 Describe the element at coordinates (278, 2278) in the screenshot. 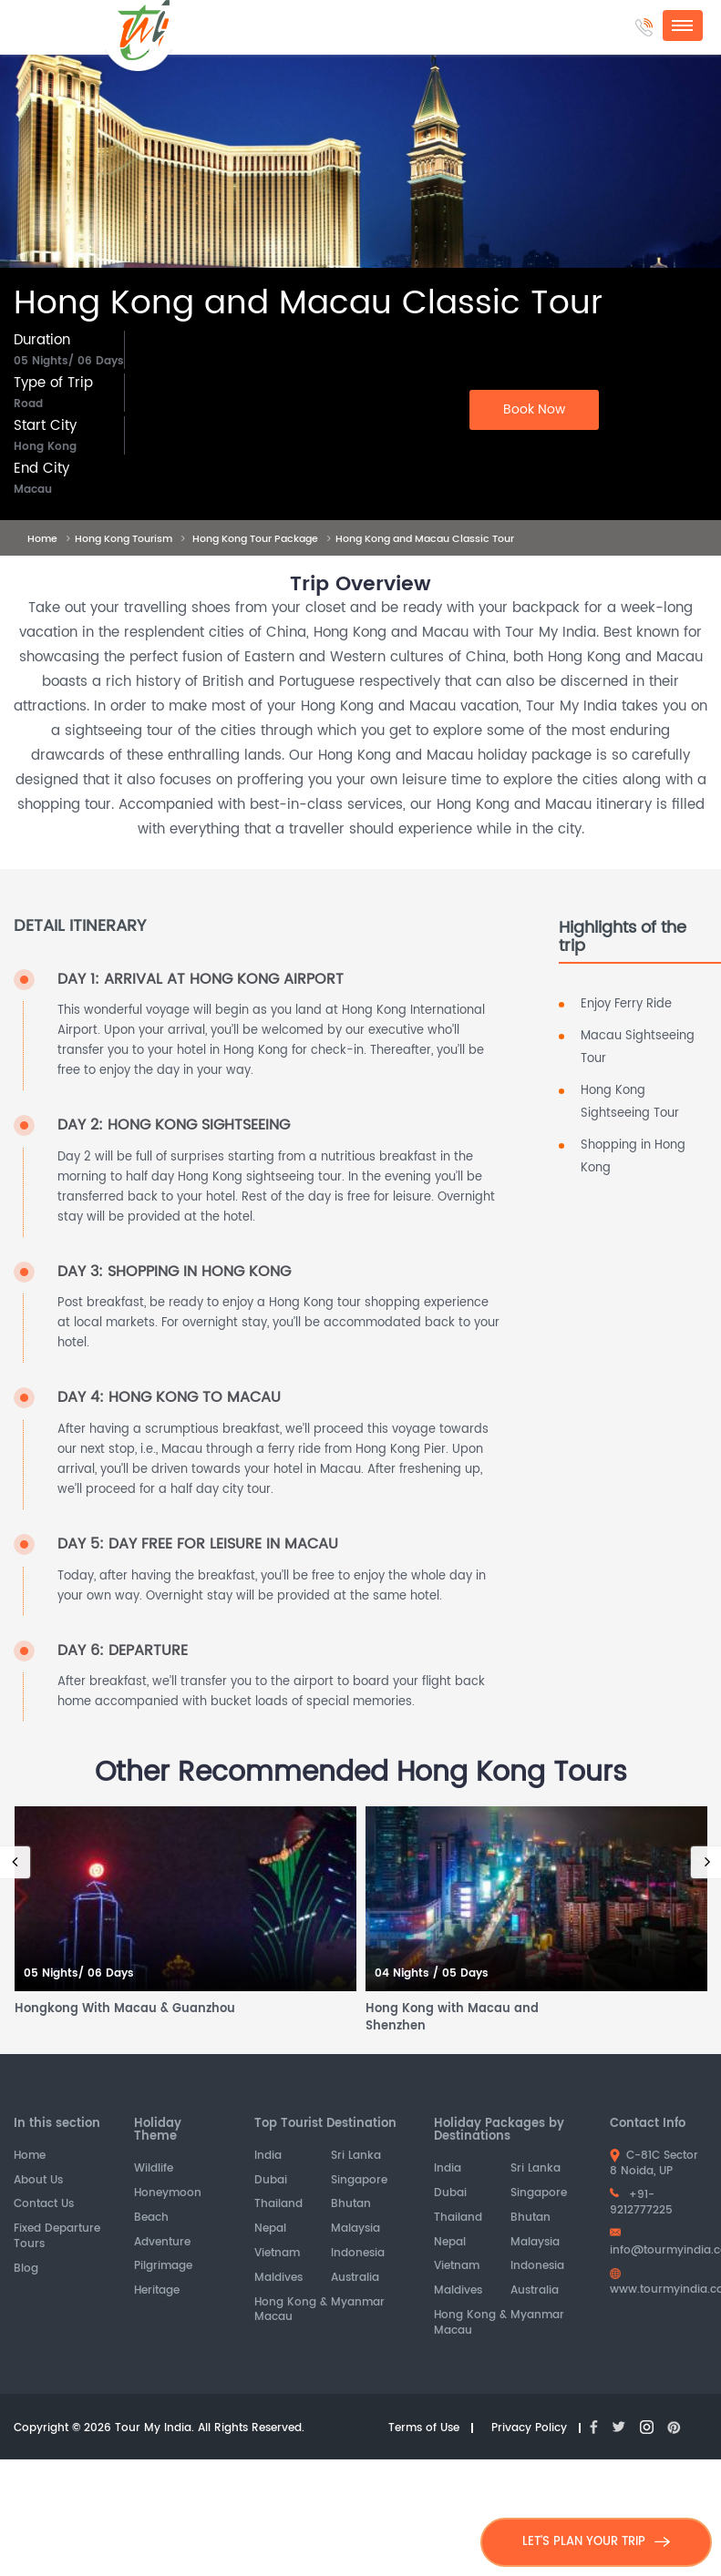

I see `Maldives` at that location.